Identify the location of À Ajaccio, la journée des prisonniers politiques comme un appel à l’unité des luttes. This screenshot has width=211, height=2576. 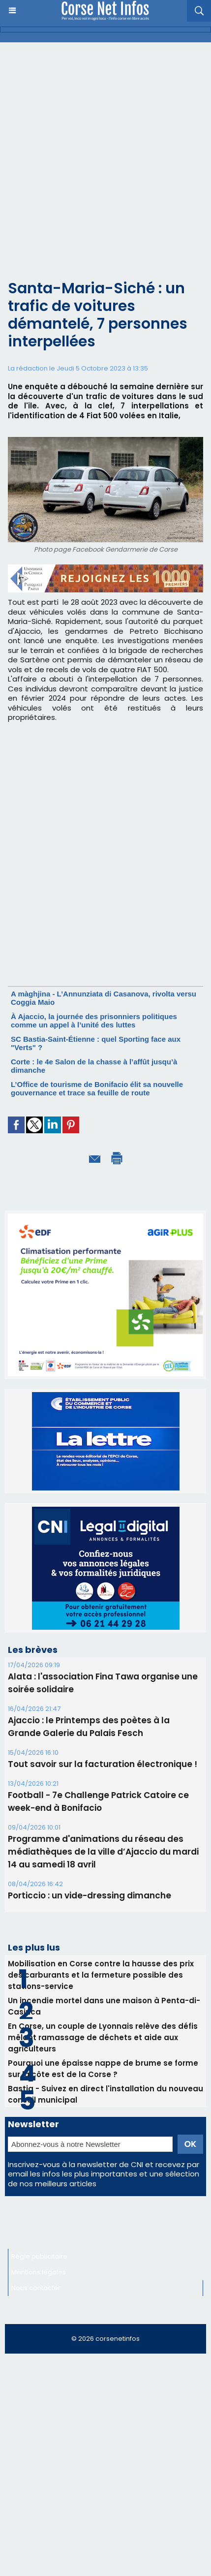
(94, 1020).